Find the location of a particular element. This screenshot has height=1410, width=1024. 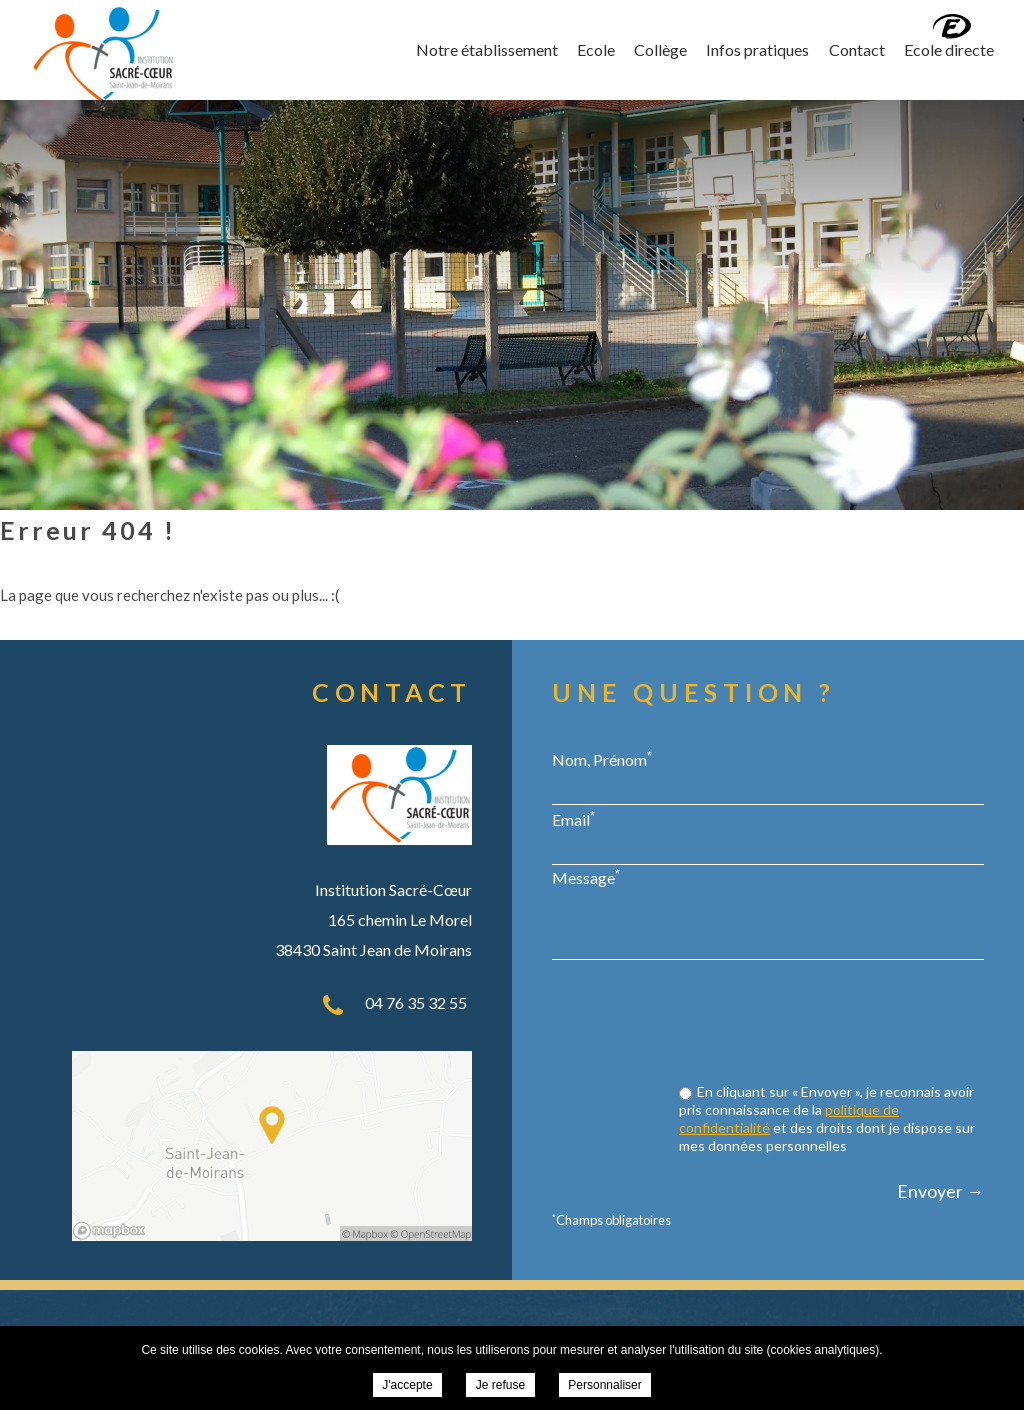

Notre établissement is located at coordinates (487, 49).